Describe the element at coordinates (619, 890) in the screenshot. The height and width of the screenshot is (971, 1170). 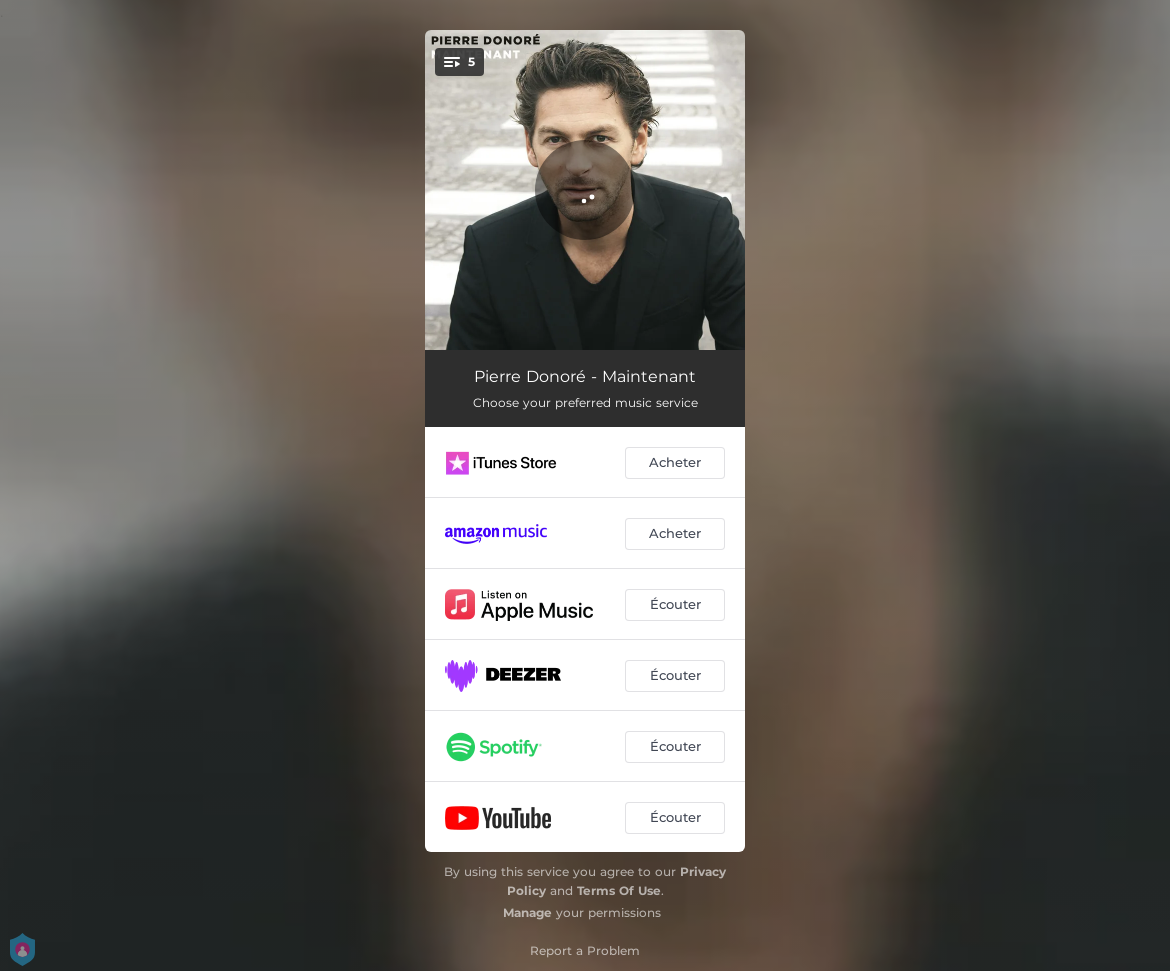
I see `Terms Of Use` at that location.